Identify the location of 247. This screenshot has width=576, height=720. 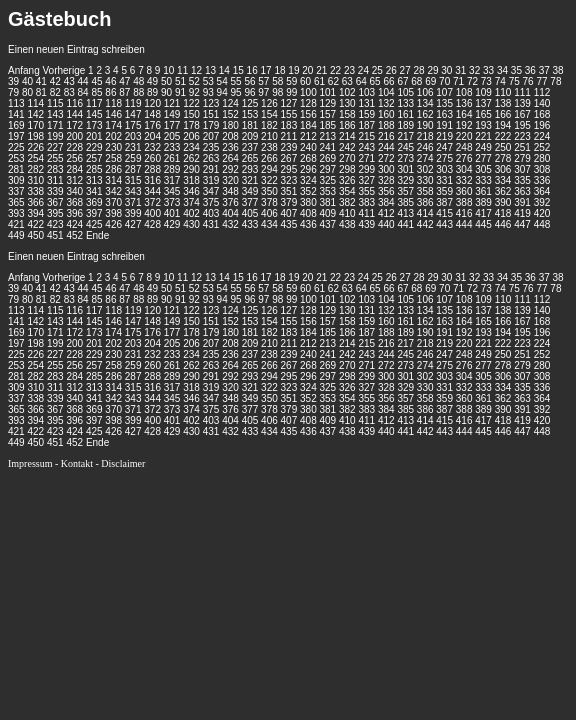
(444, 147).